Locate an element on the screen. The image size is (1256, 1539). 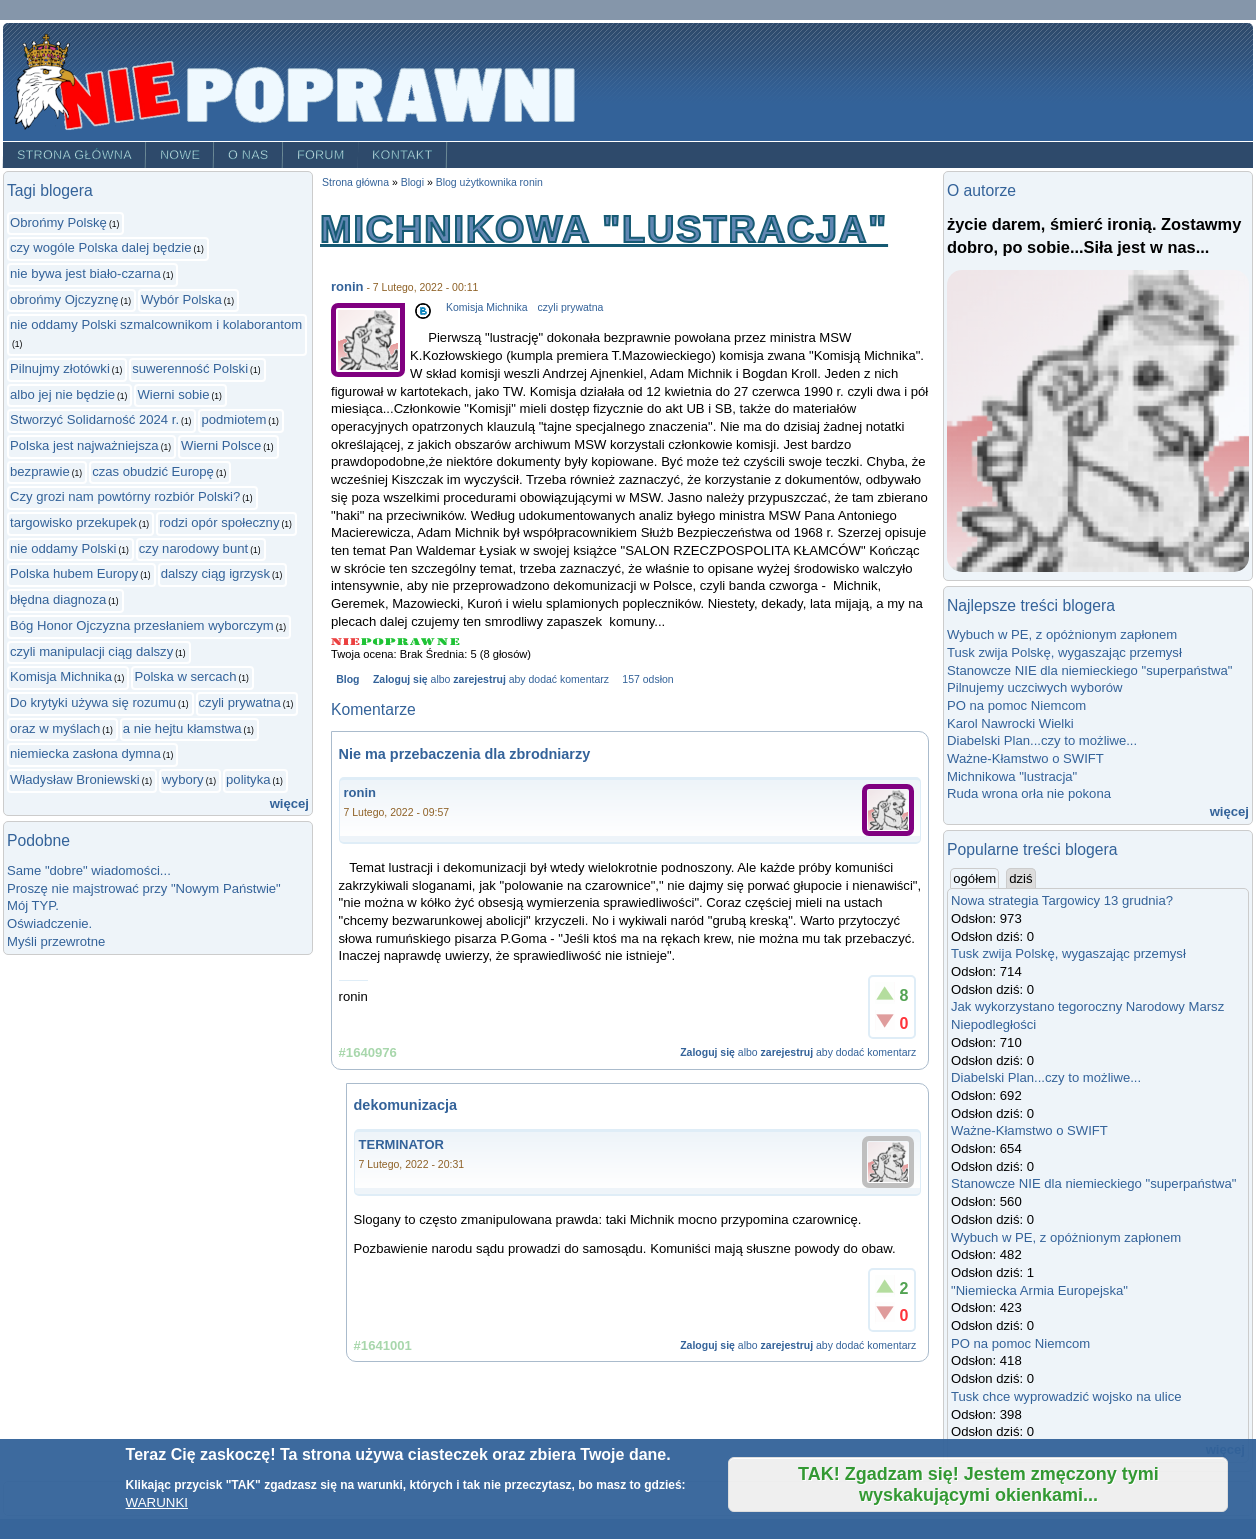
polityka is located at coordinates (248, 779).